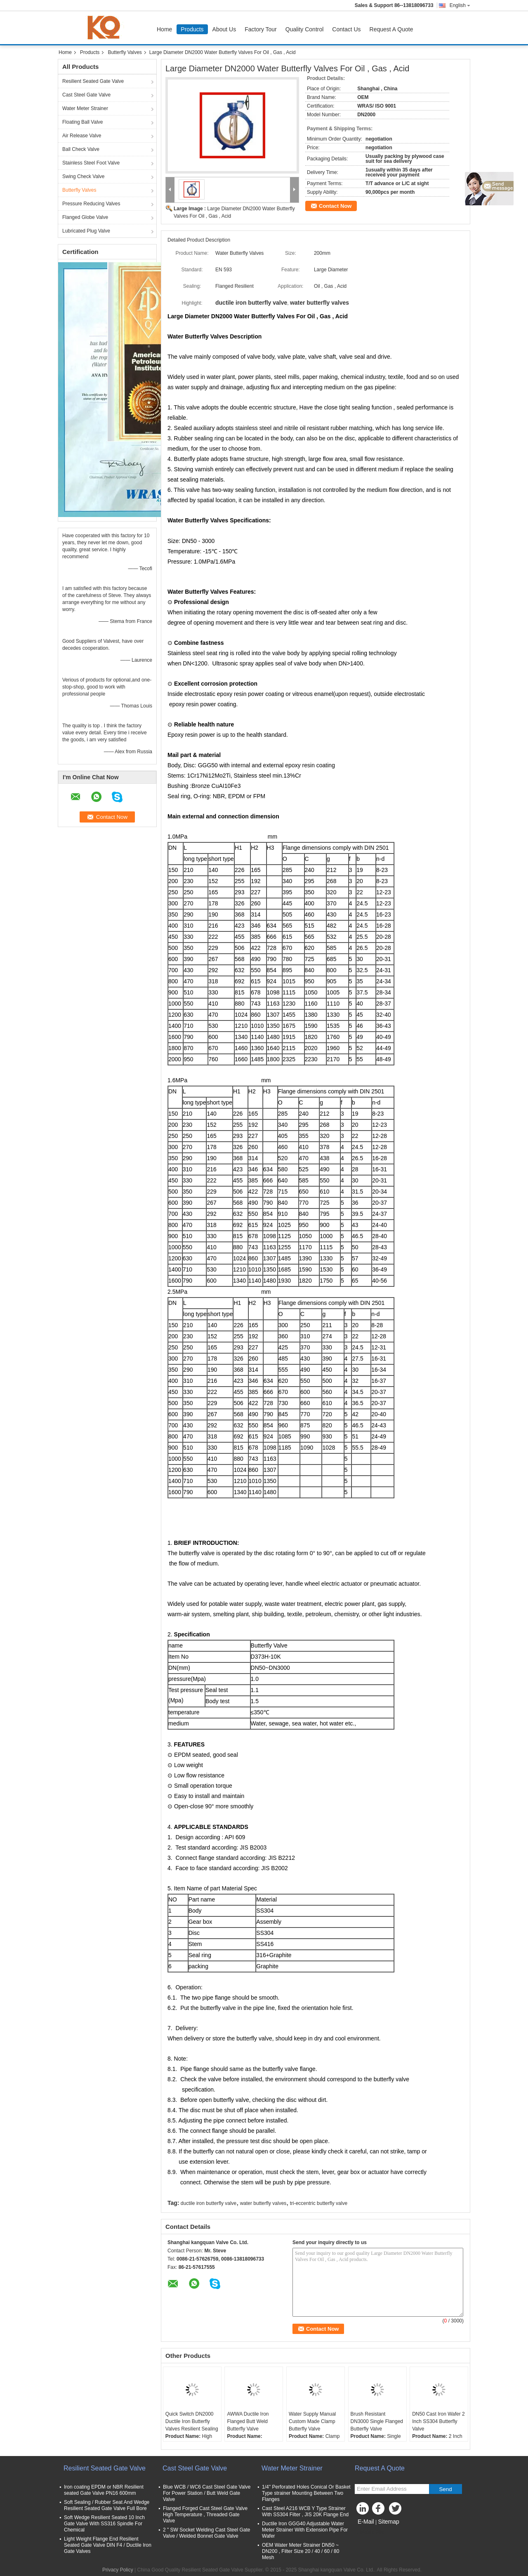 The width and height of the screenshot is (528, 2576). Describe the element at coordinates (263, 2203) in the screenshot. I see `water butterfly valves` at that location.